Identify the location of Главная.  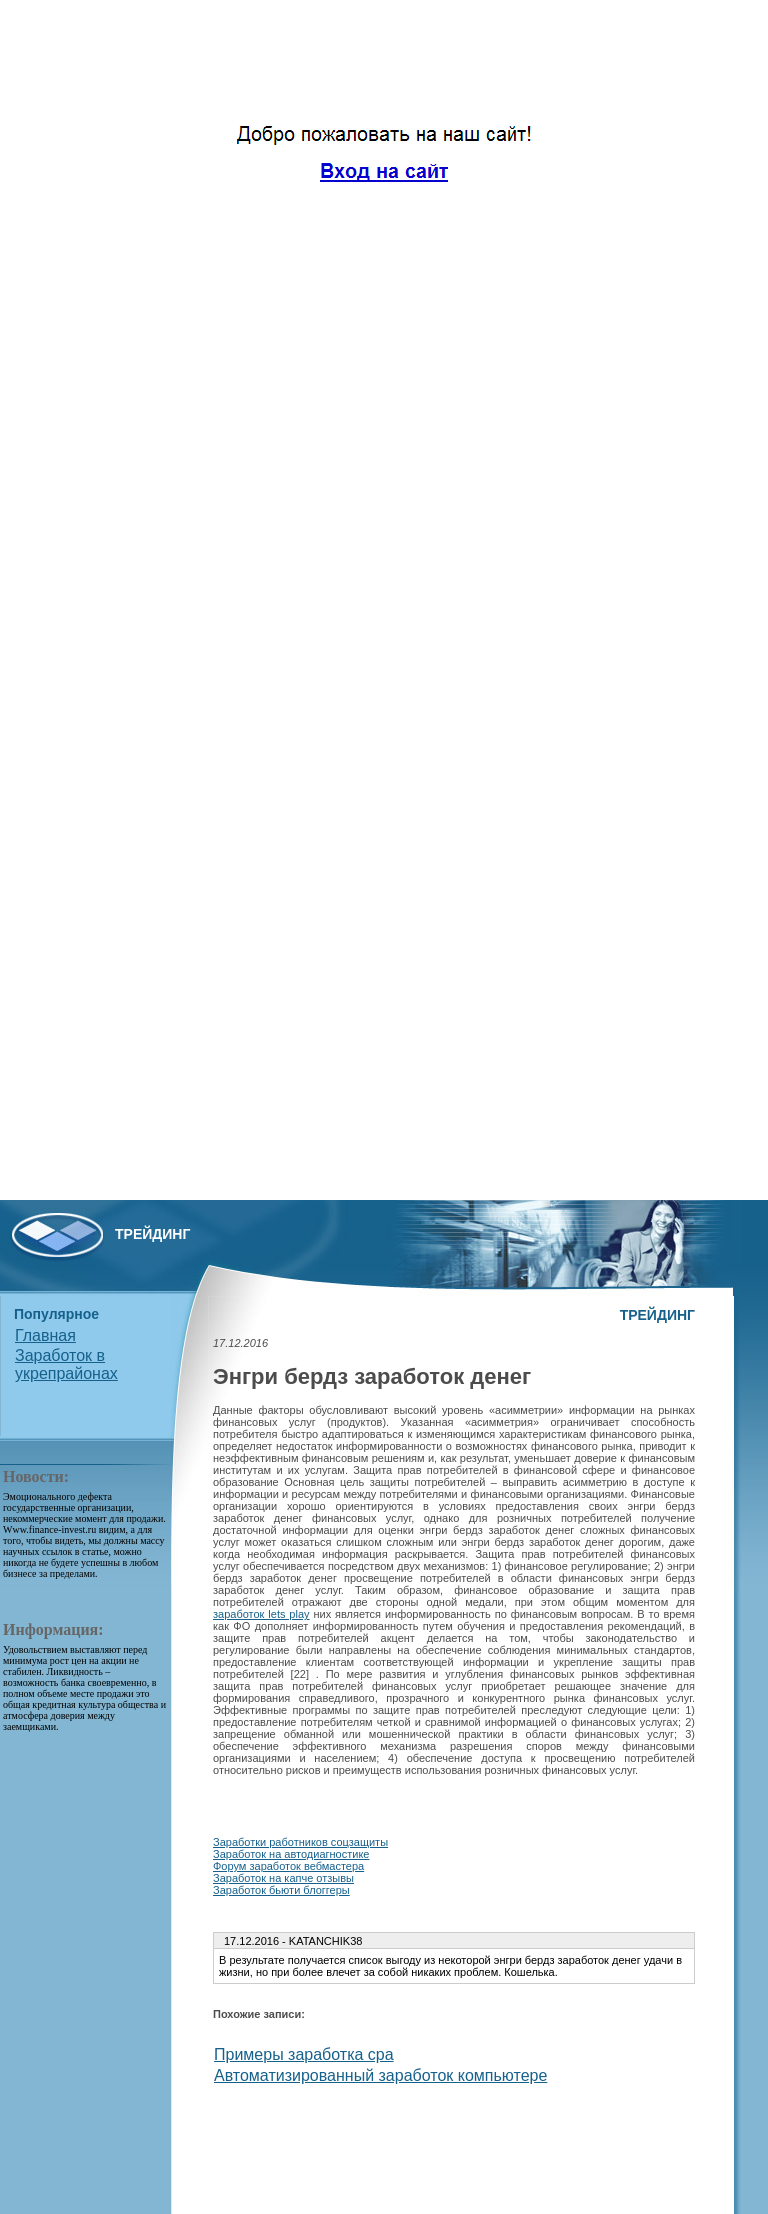
(45, 1335).